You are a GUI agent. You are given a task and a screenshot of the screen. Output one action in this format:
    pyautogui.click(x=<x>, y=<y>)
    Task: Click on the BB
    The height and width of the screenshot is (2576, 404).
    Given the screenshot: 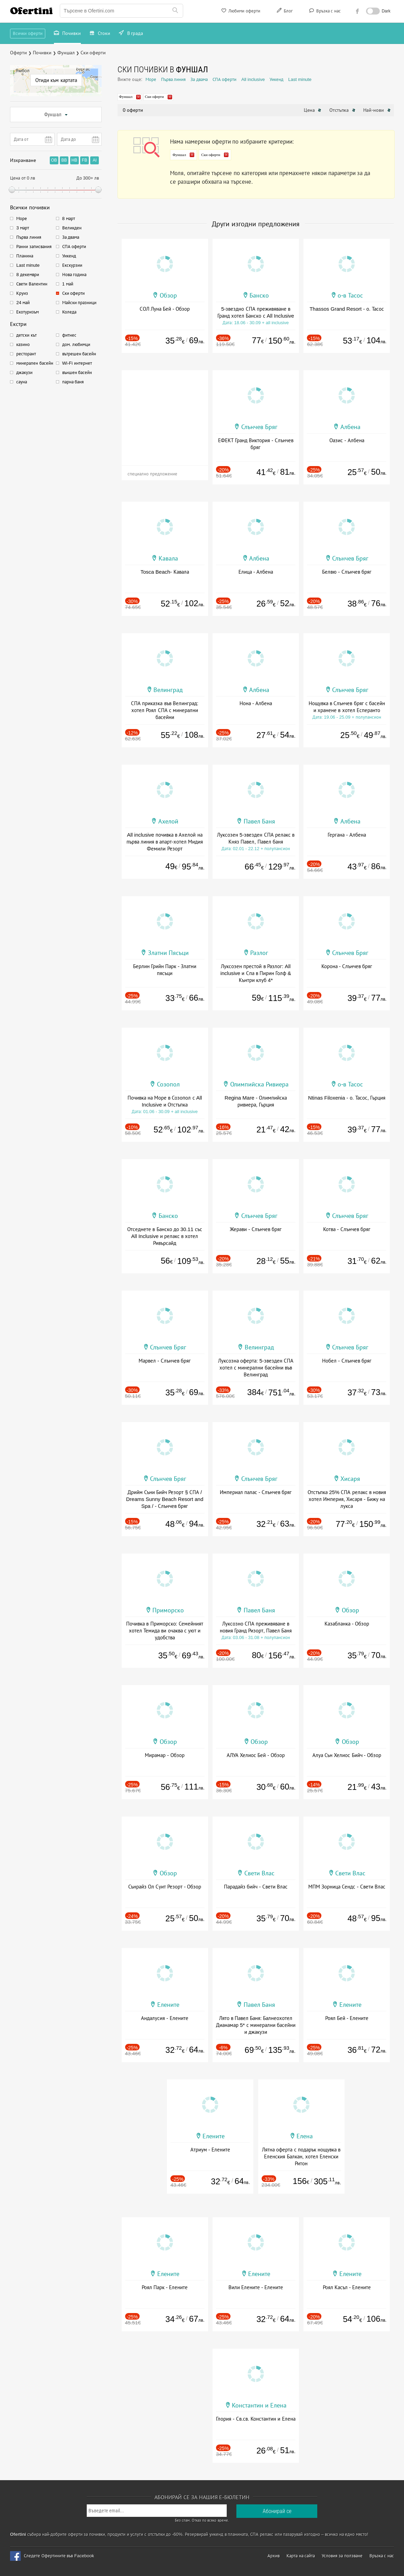 What is the action you would take?
    pyautogui.click(x=64, y=160)
    